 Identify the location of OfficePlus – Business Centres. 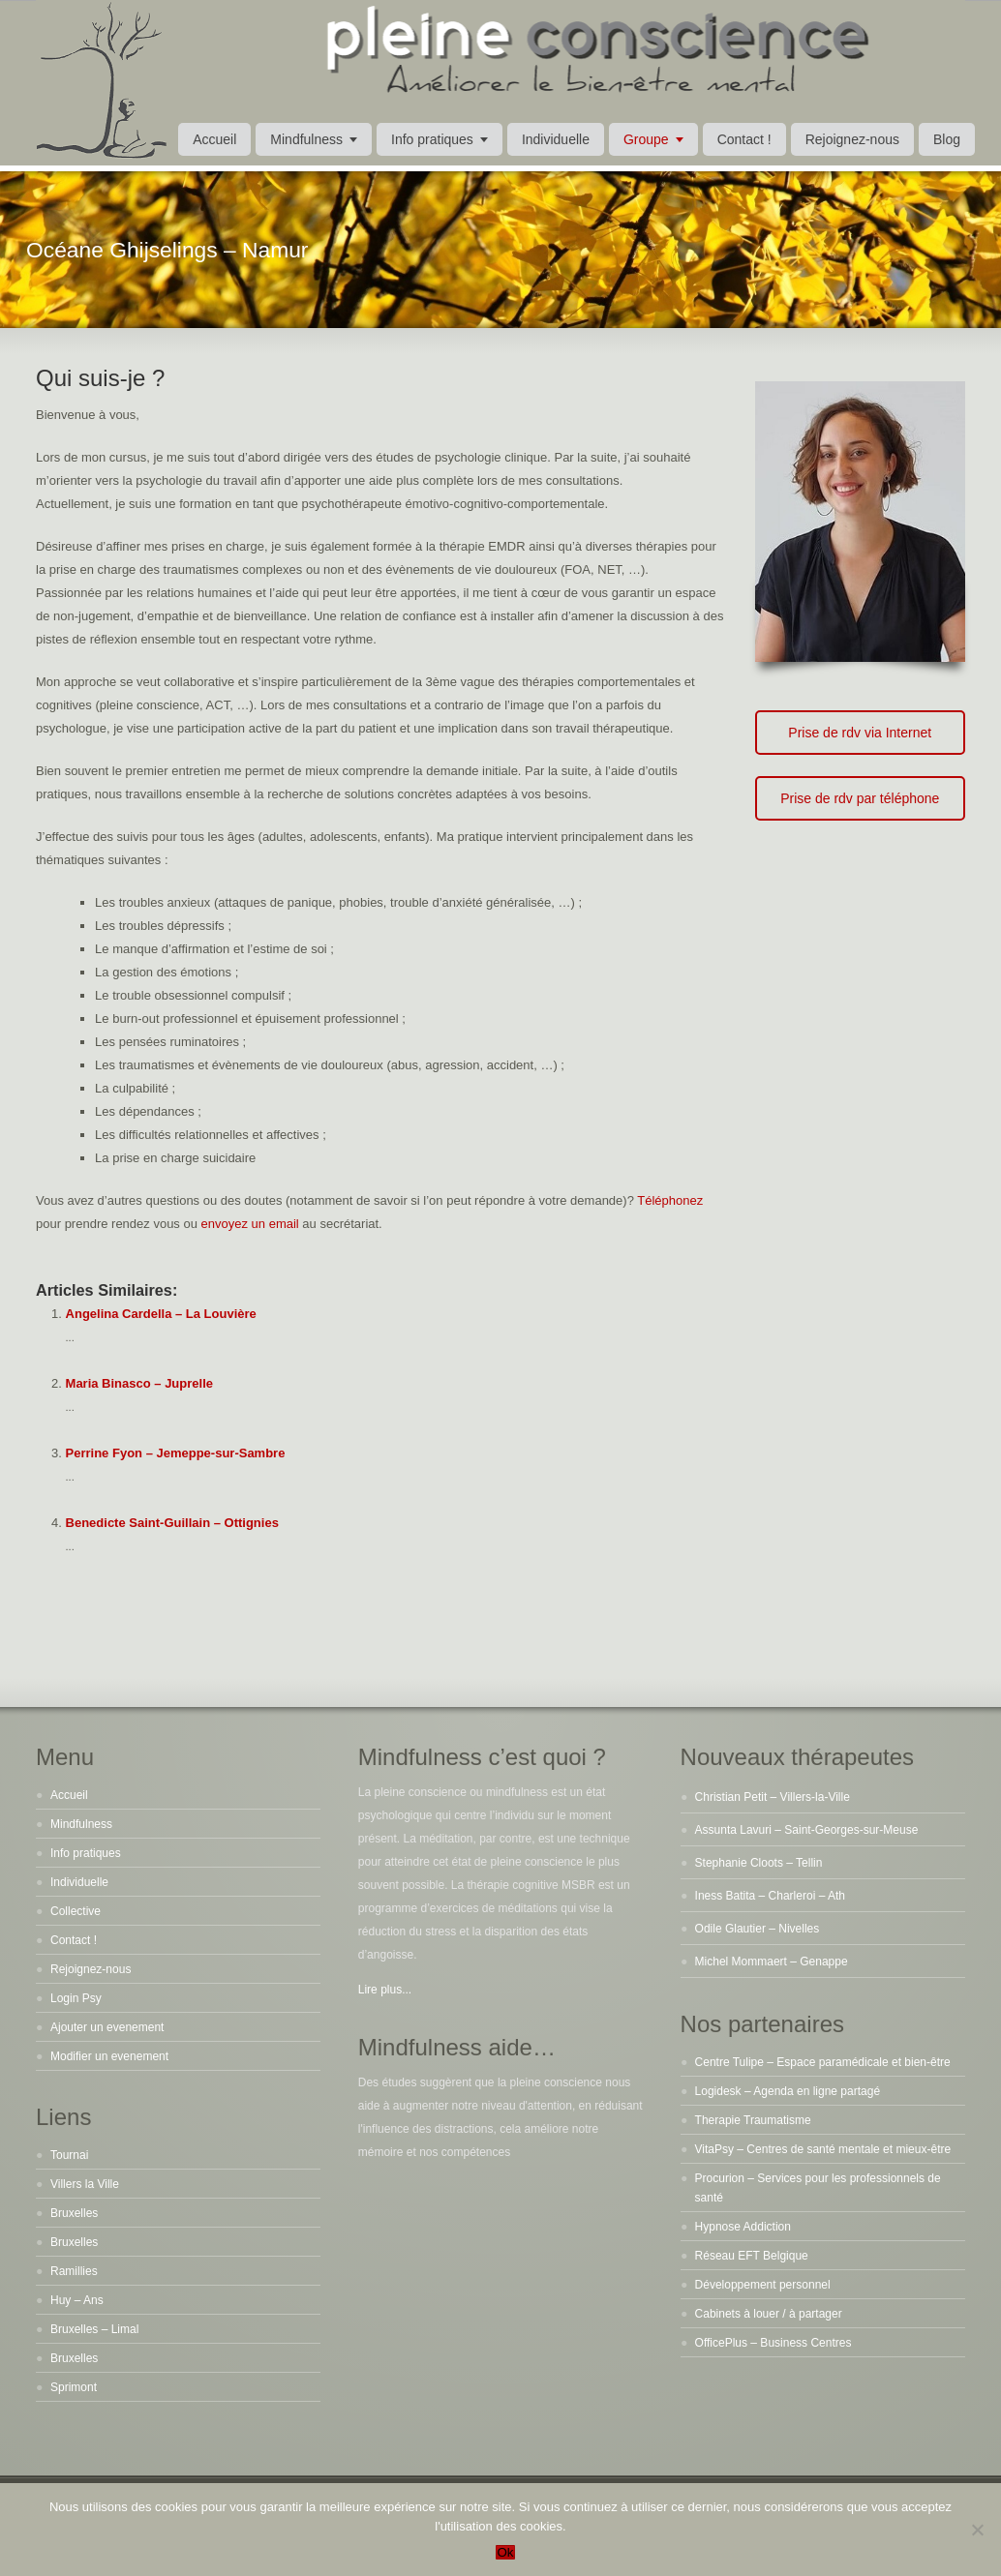
(773, 2343).